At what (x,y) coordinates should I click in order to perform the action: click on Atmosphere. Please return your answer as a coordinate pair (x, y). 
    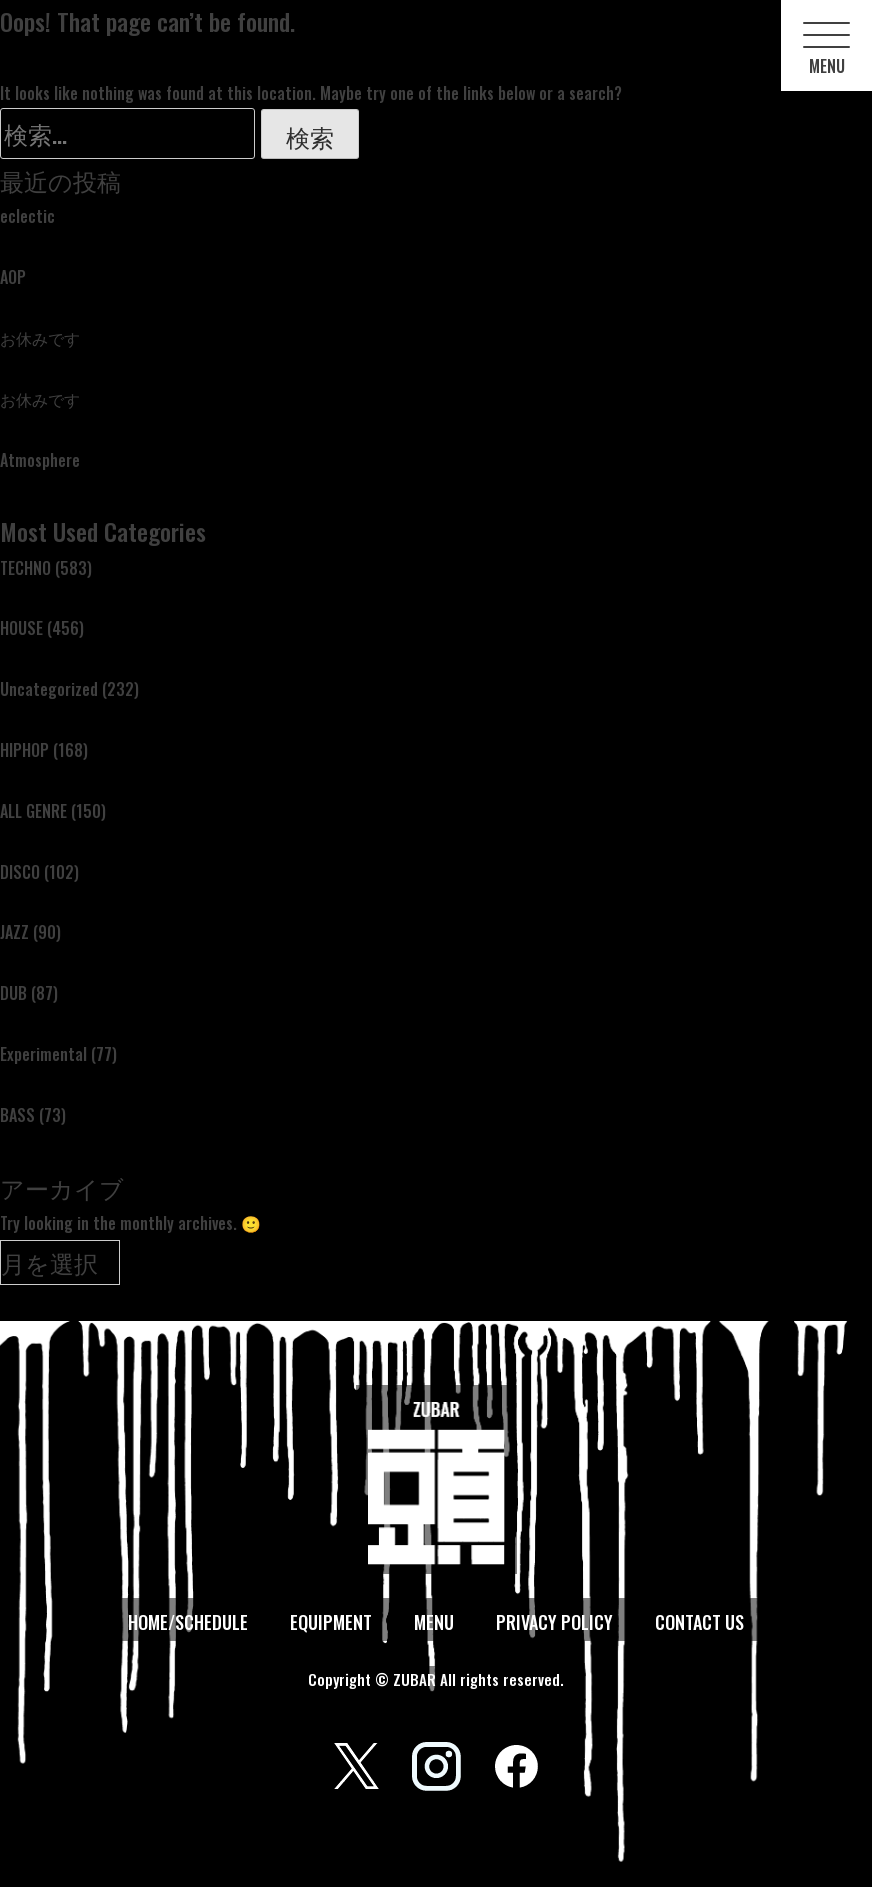
    Looking at the image, I should click on (40, 460).